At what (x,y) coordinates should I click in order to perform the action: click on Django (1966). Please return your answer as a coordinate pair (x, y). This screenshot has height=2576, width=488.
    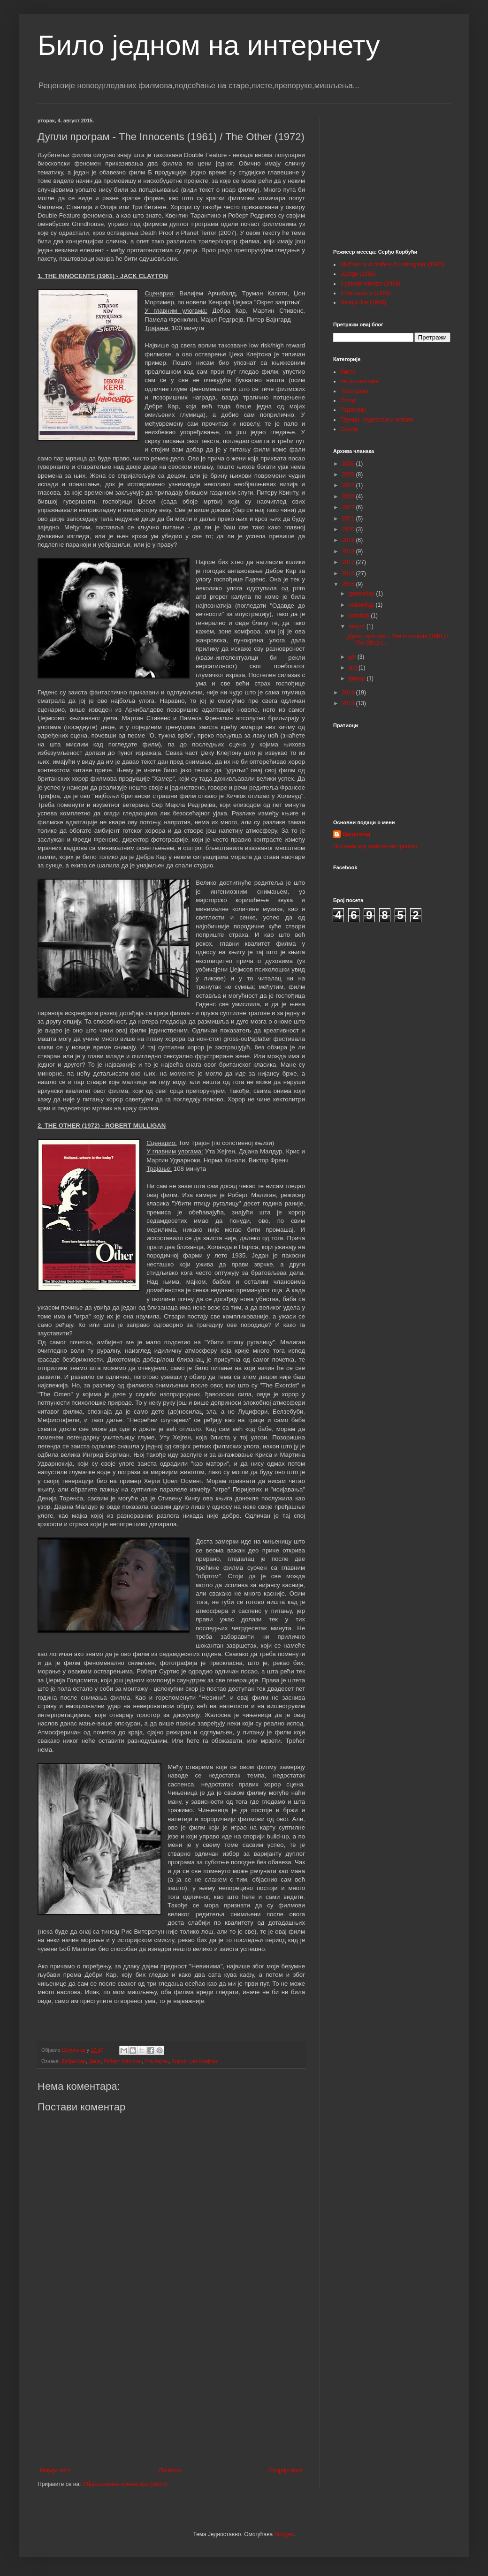
    Looking at the image, I should click on (358, 274).